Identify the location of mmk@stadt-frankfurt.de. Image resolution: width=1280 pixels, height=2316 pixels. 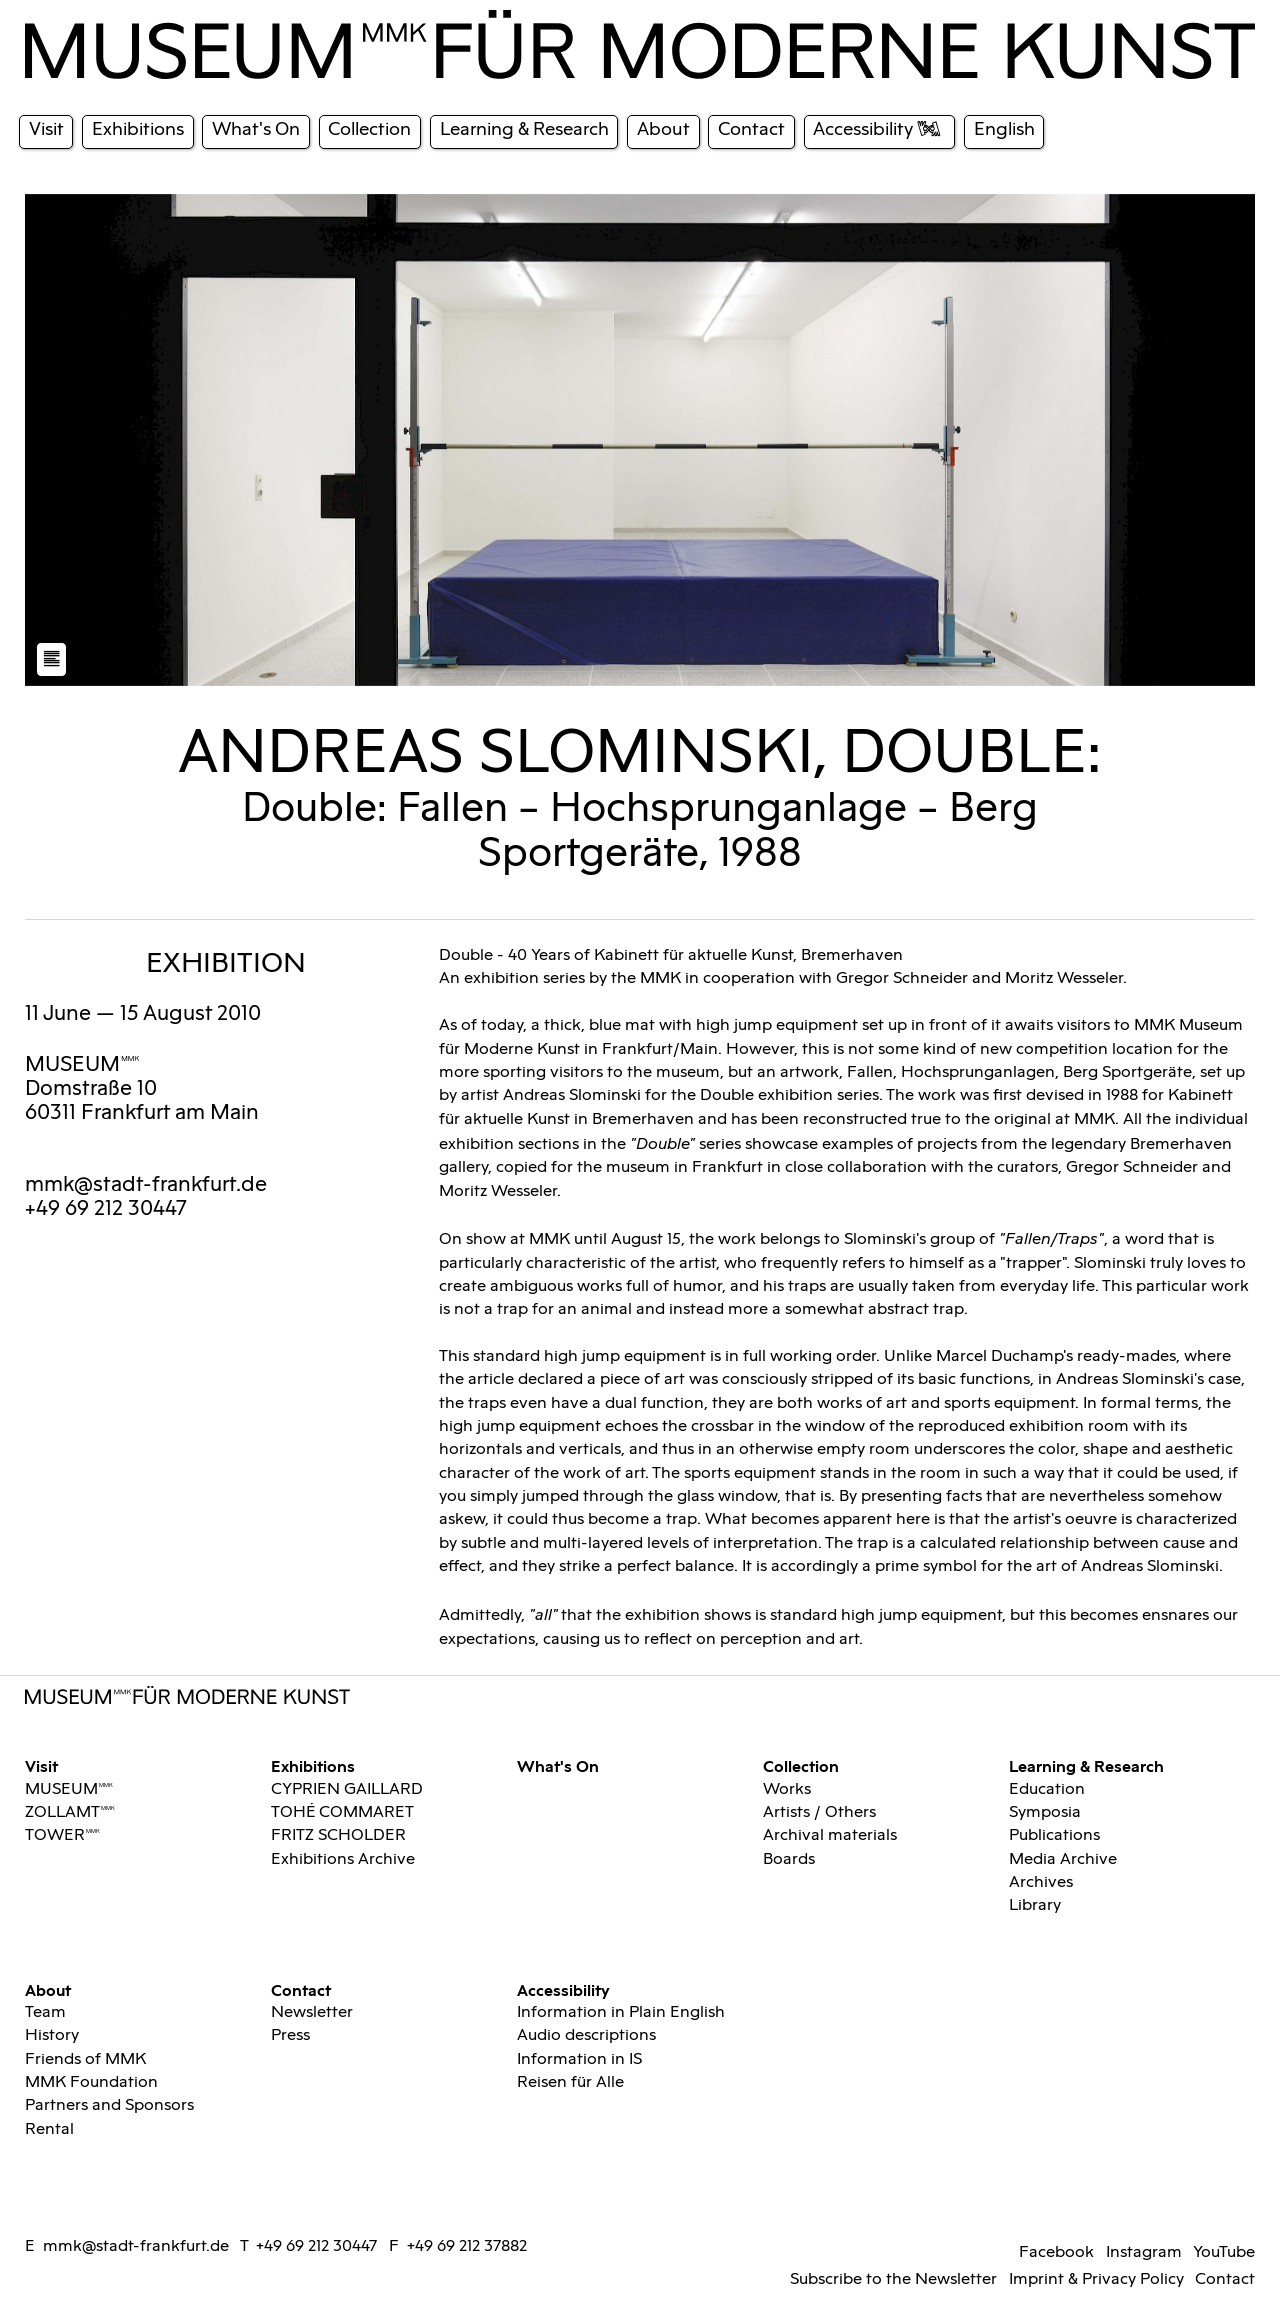
(146, 1185).